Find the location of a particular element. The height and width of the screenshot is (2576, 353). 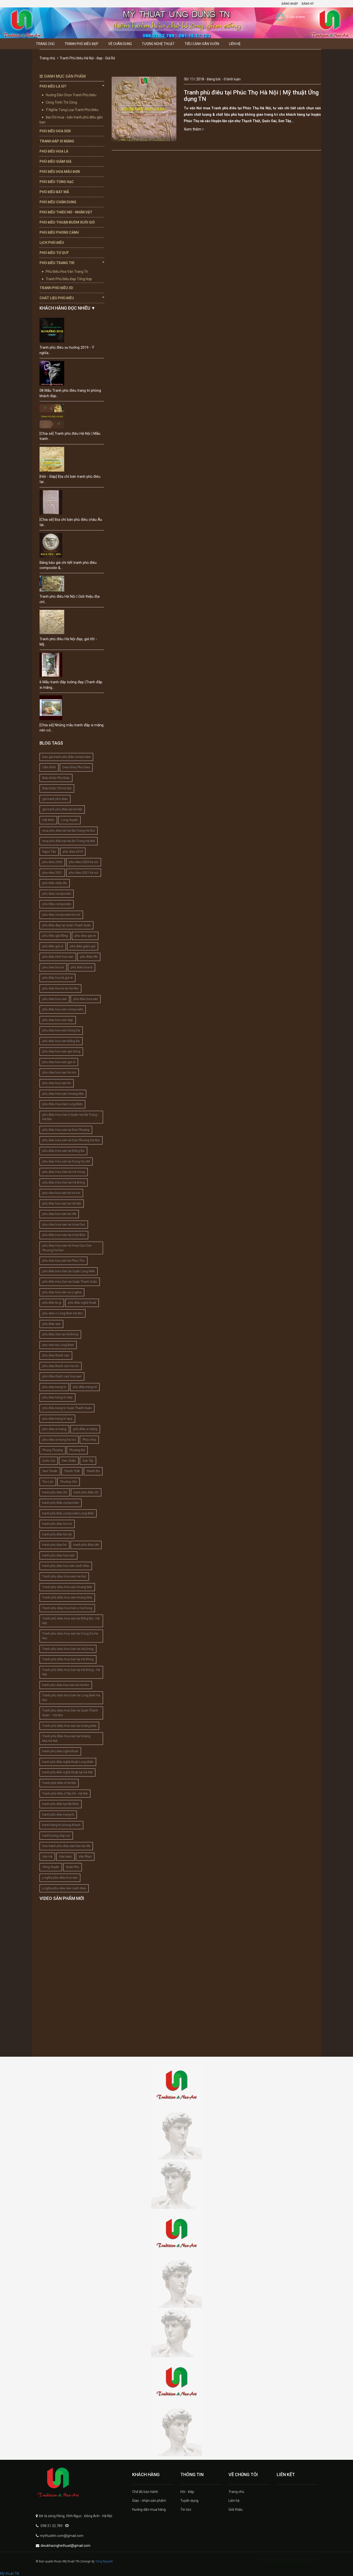

Ý Nghĩa Từng Loại Tranh Phù Điêu is located at coordinates (72, 110).